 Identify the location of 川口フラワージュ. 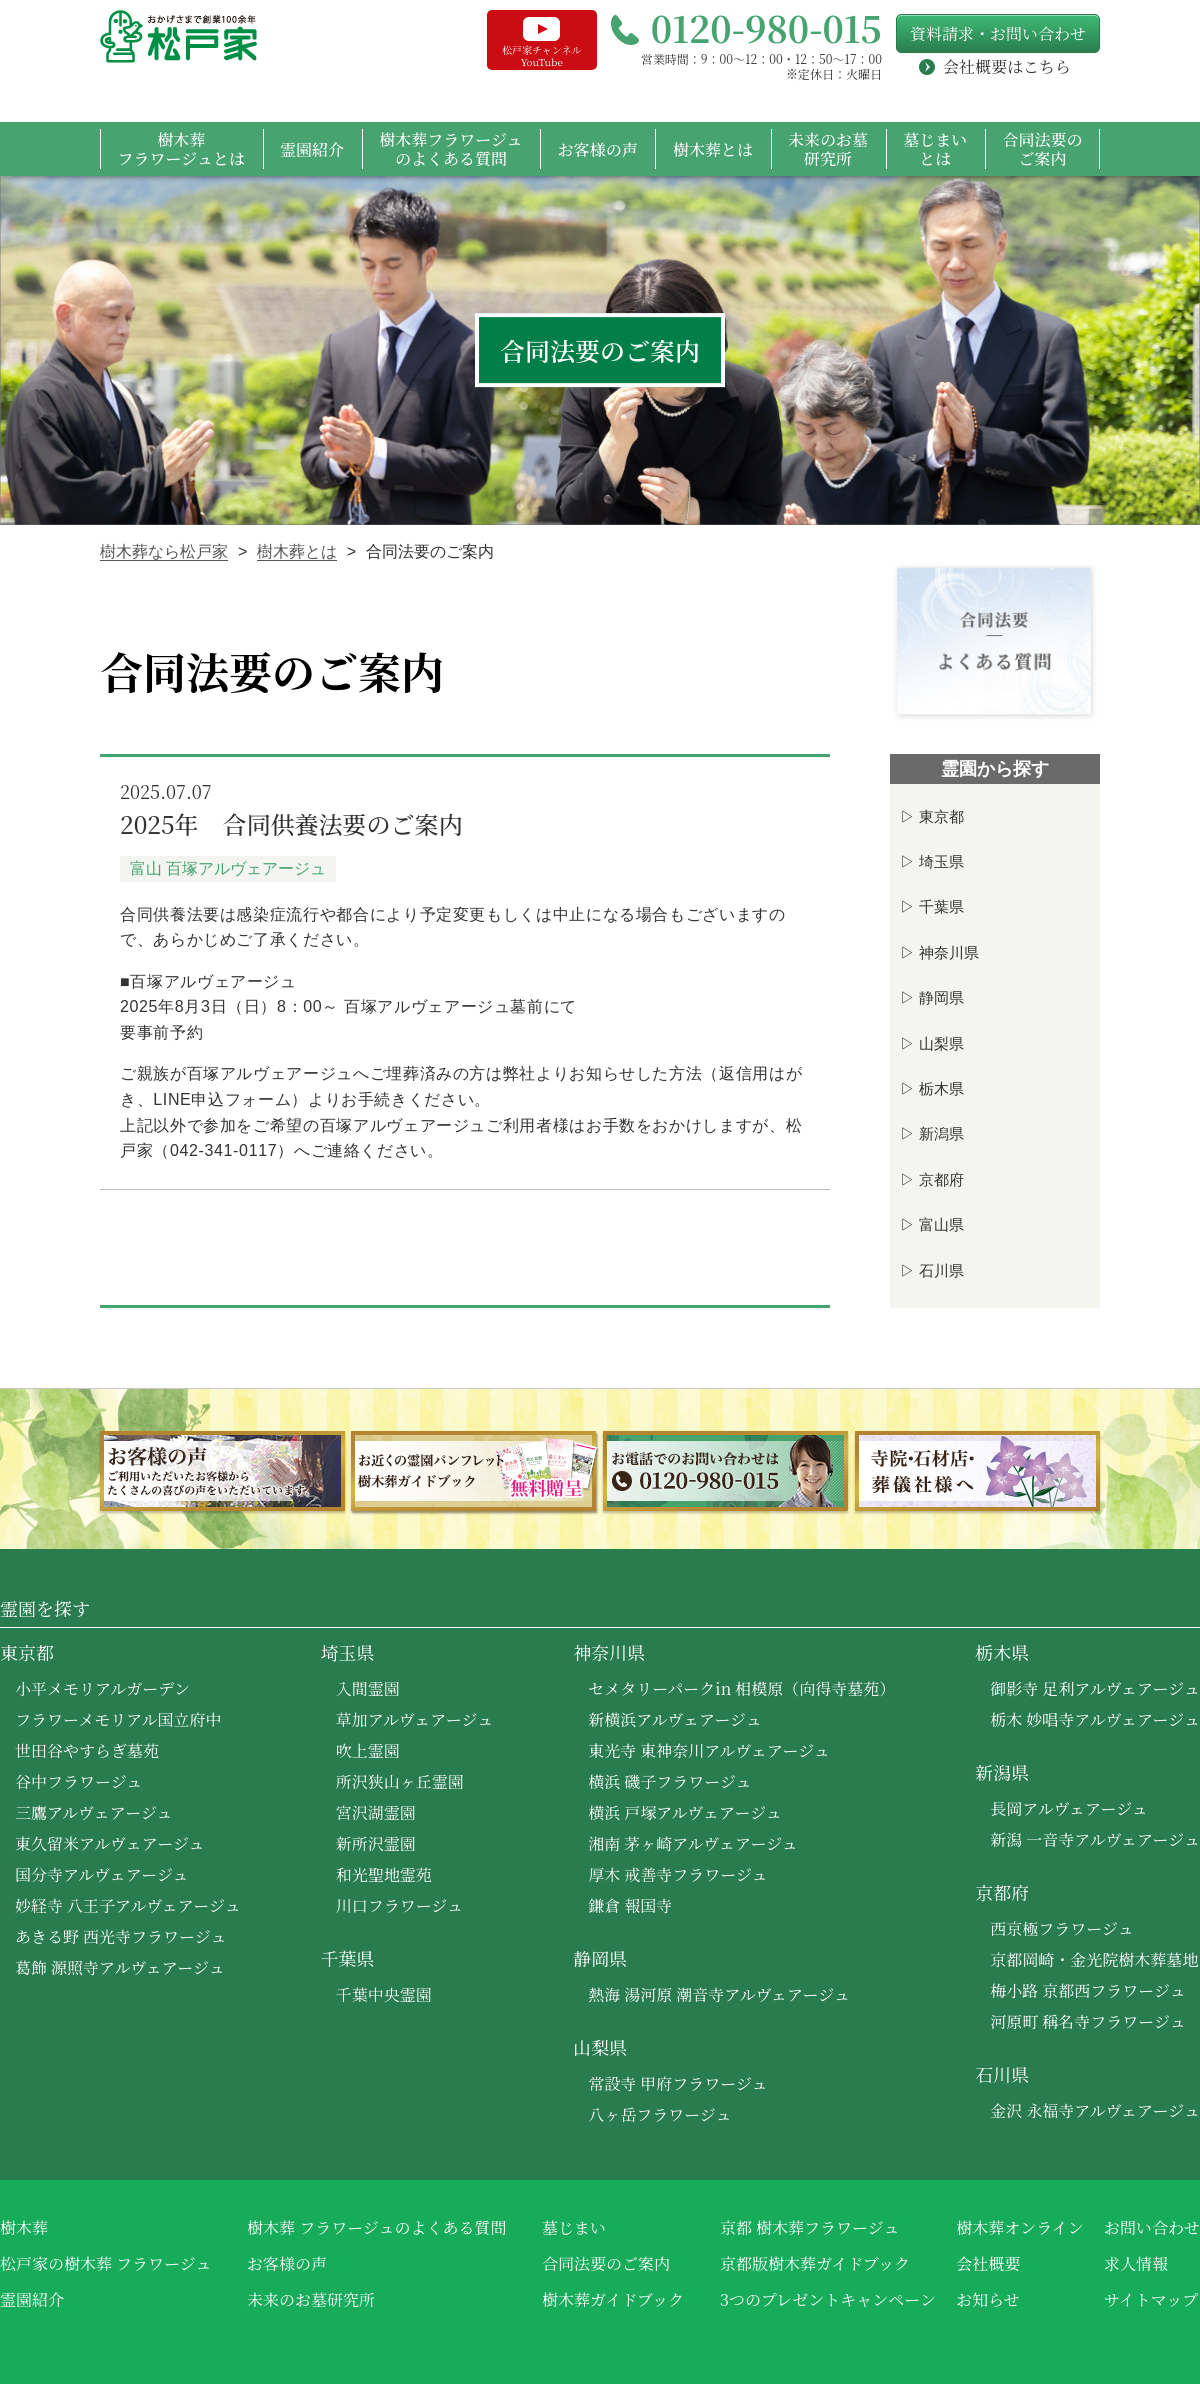
(399, 1905).